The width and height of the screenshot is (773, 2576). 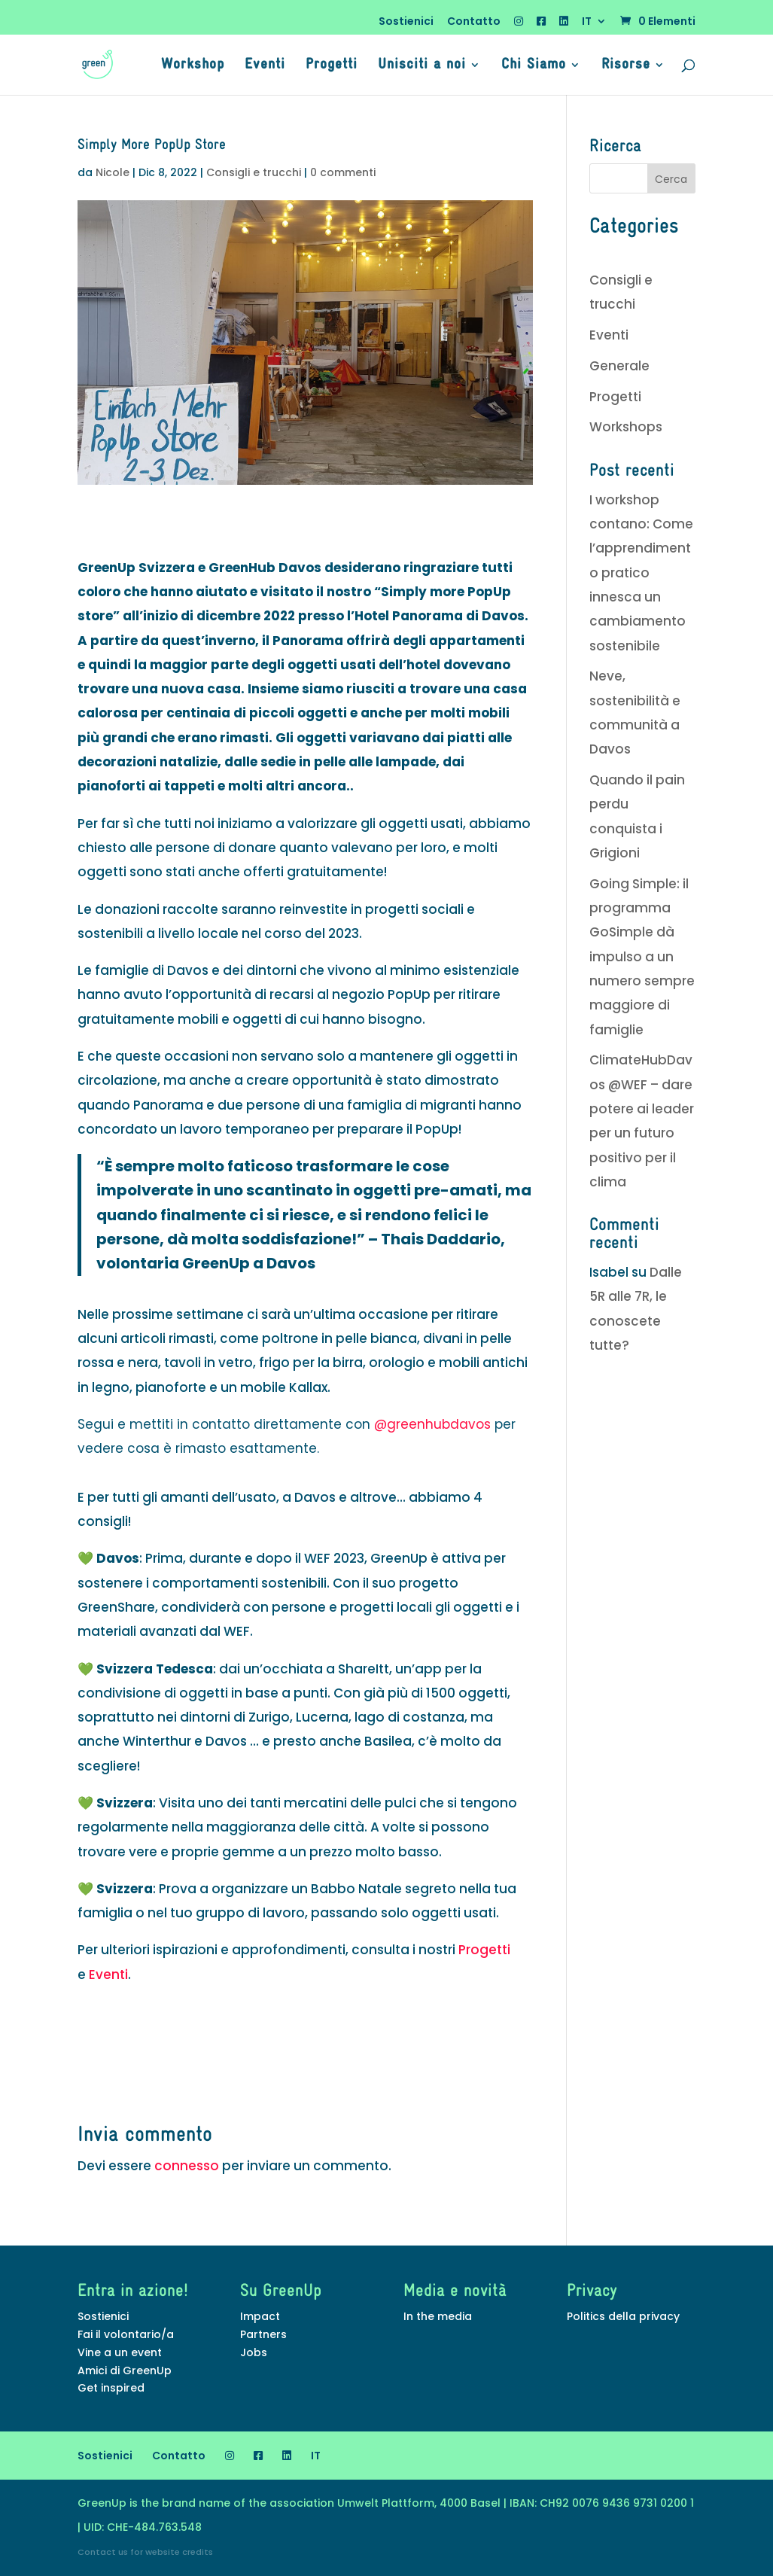 What do you see at coordinates (625, 65) in the screenshot?
I see `Risorse` at bounding box center [625, 65].